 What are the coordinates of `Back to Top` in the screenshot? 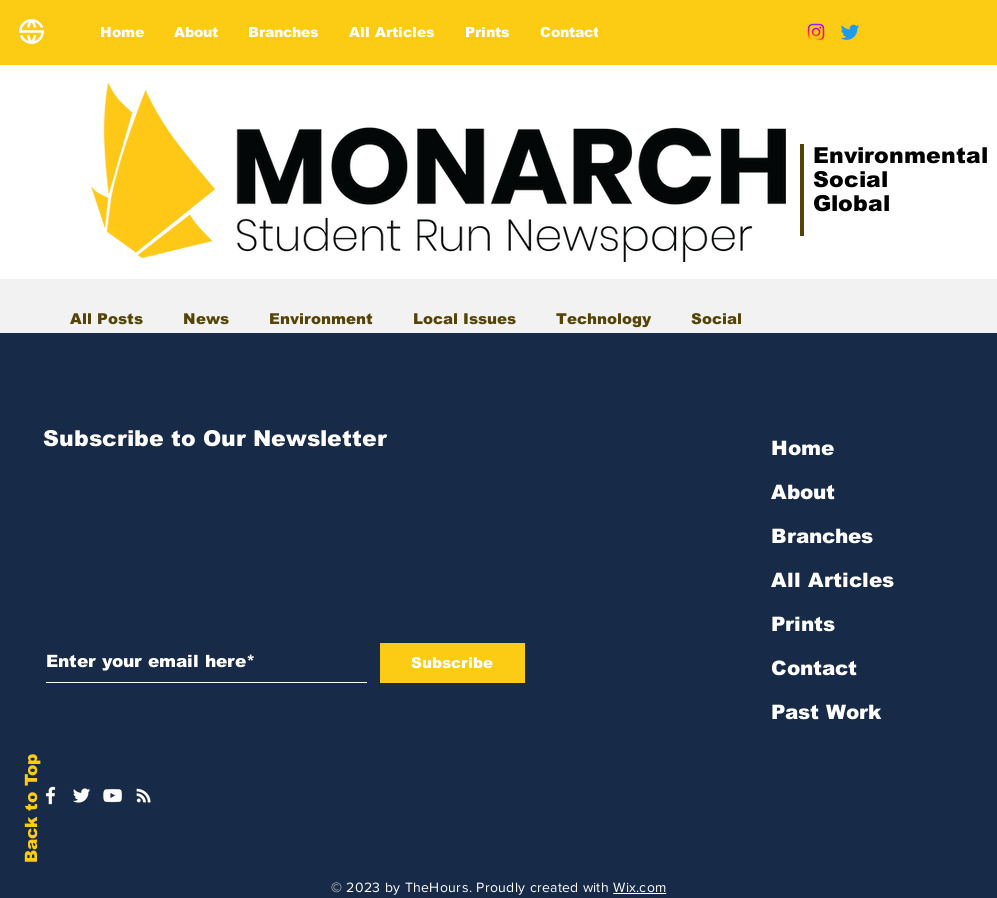 It's located at (31, 808).